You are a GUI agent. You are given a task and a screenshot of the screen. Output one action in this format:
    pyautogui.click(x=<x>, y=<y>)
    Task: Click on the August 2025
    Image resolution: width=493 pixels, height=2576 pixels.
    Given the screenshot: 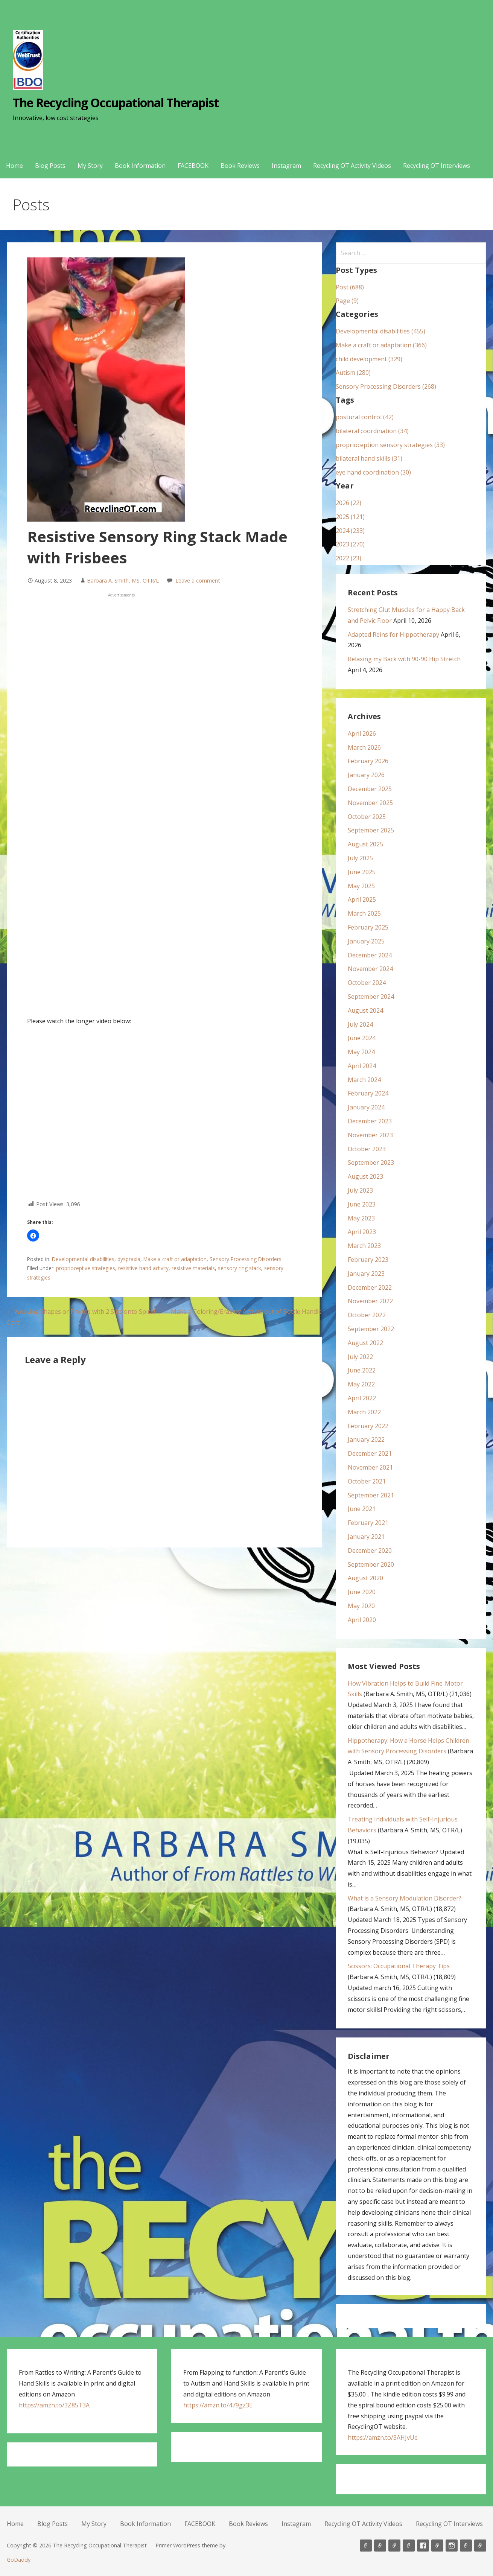 What is the action you would take?
    pyautogui.click(x=365, y=844)
    